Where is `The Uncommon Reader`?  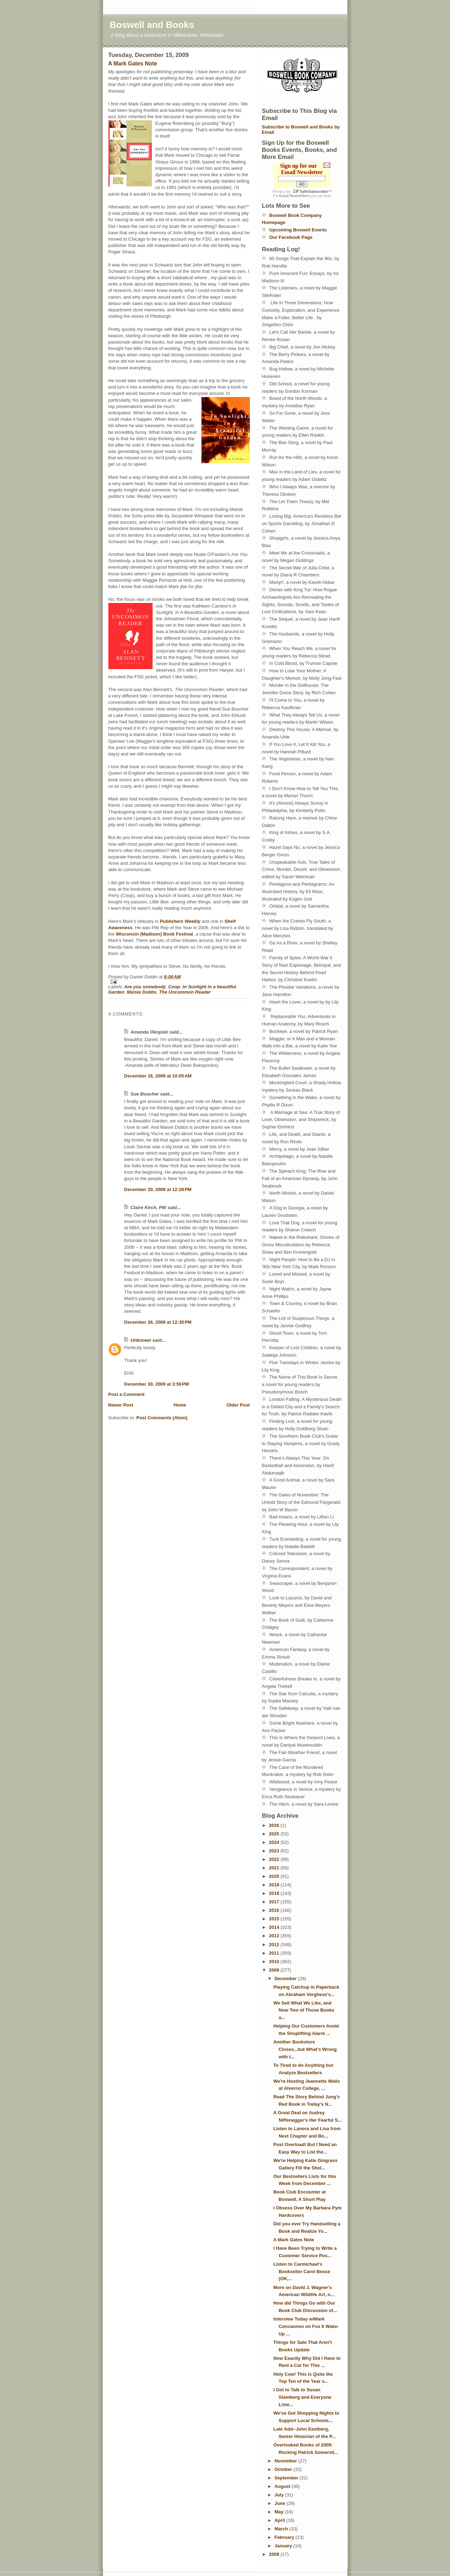
The Uncommon Reader is located at coordinates (185, 992).